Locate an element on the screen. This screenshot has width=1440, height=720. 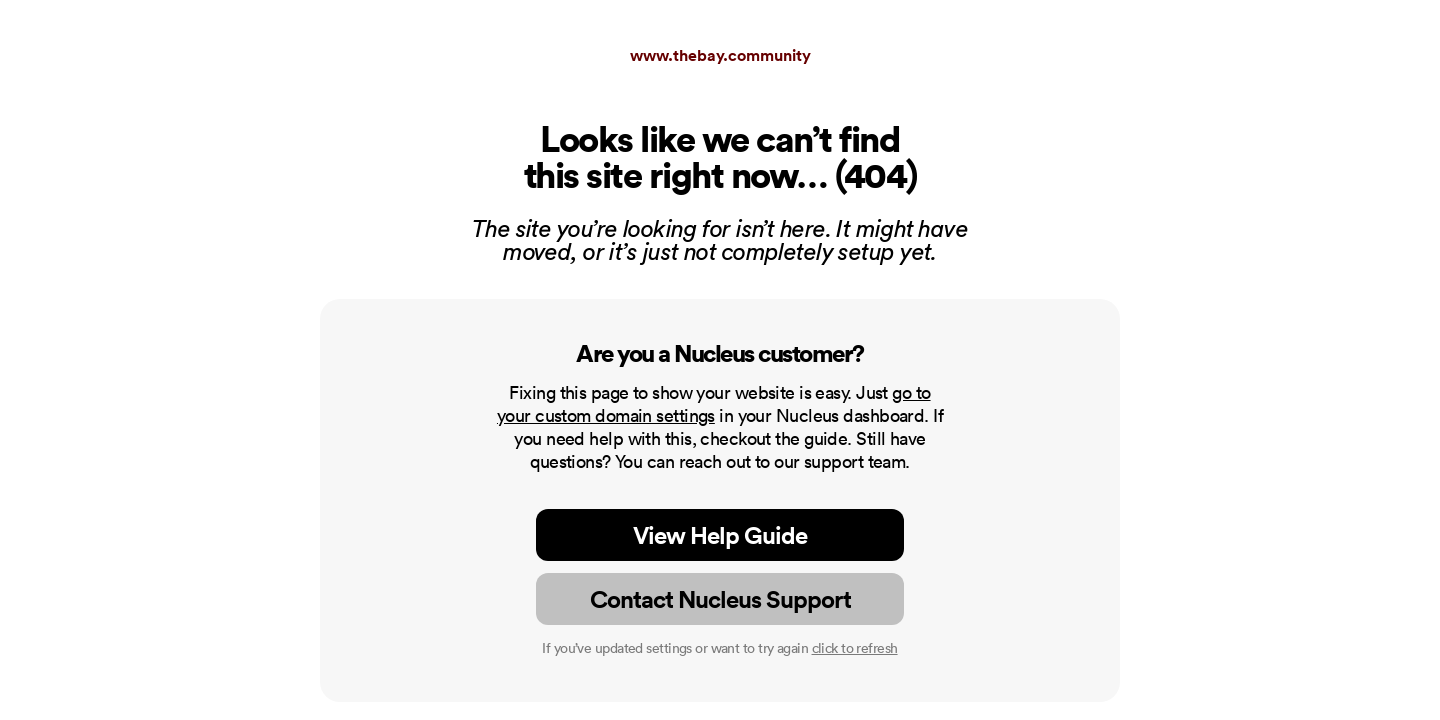
View Help Guide is located at coordinates (720, 535).